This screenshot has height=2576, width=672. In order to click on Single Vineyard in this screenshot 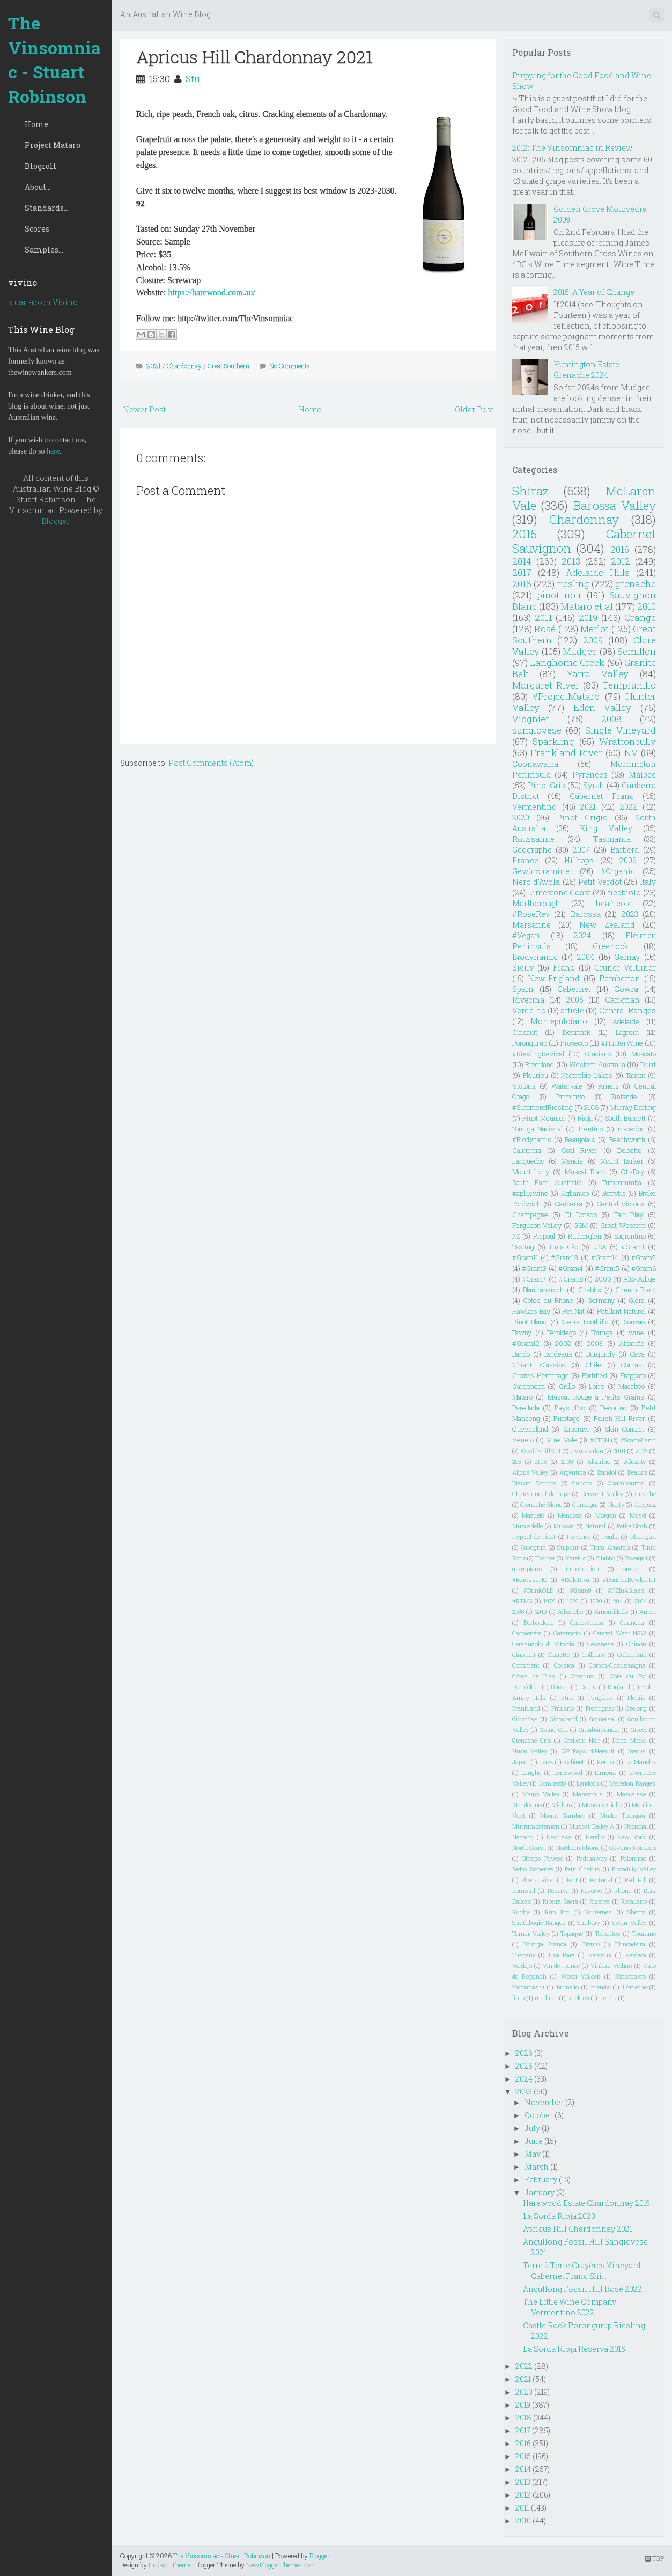, I will do `click(620, 730)`.